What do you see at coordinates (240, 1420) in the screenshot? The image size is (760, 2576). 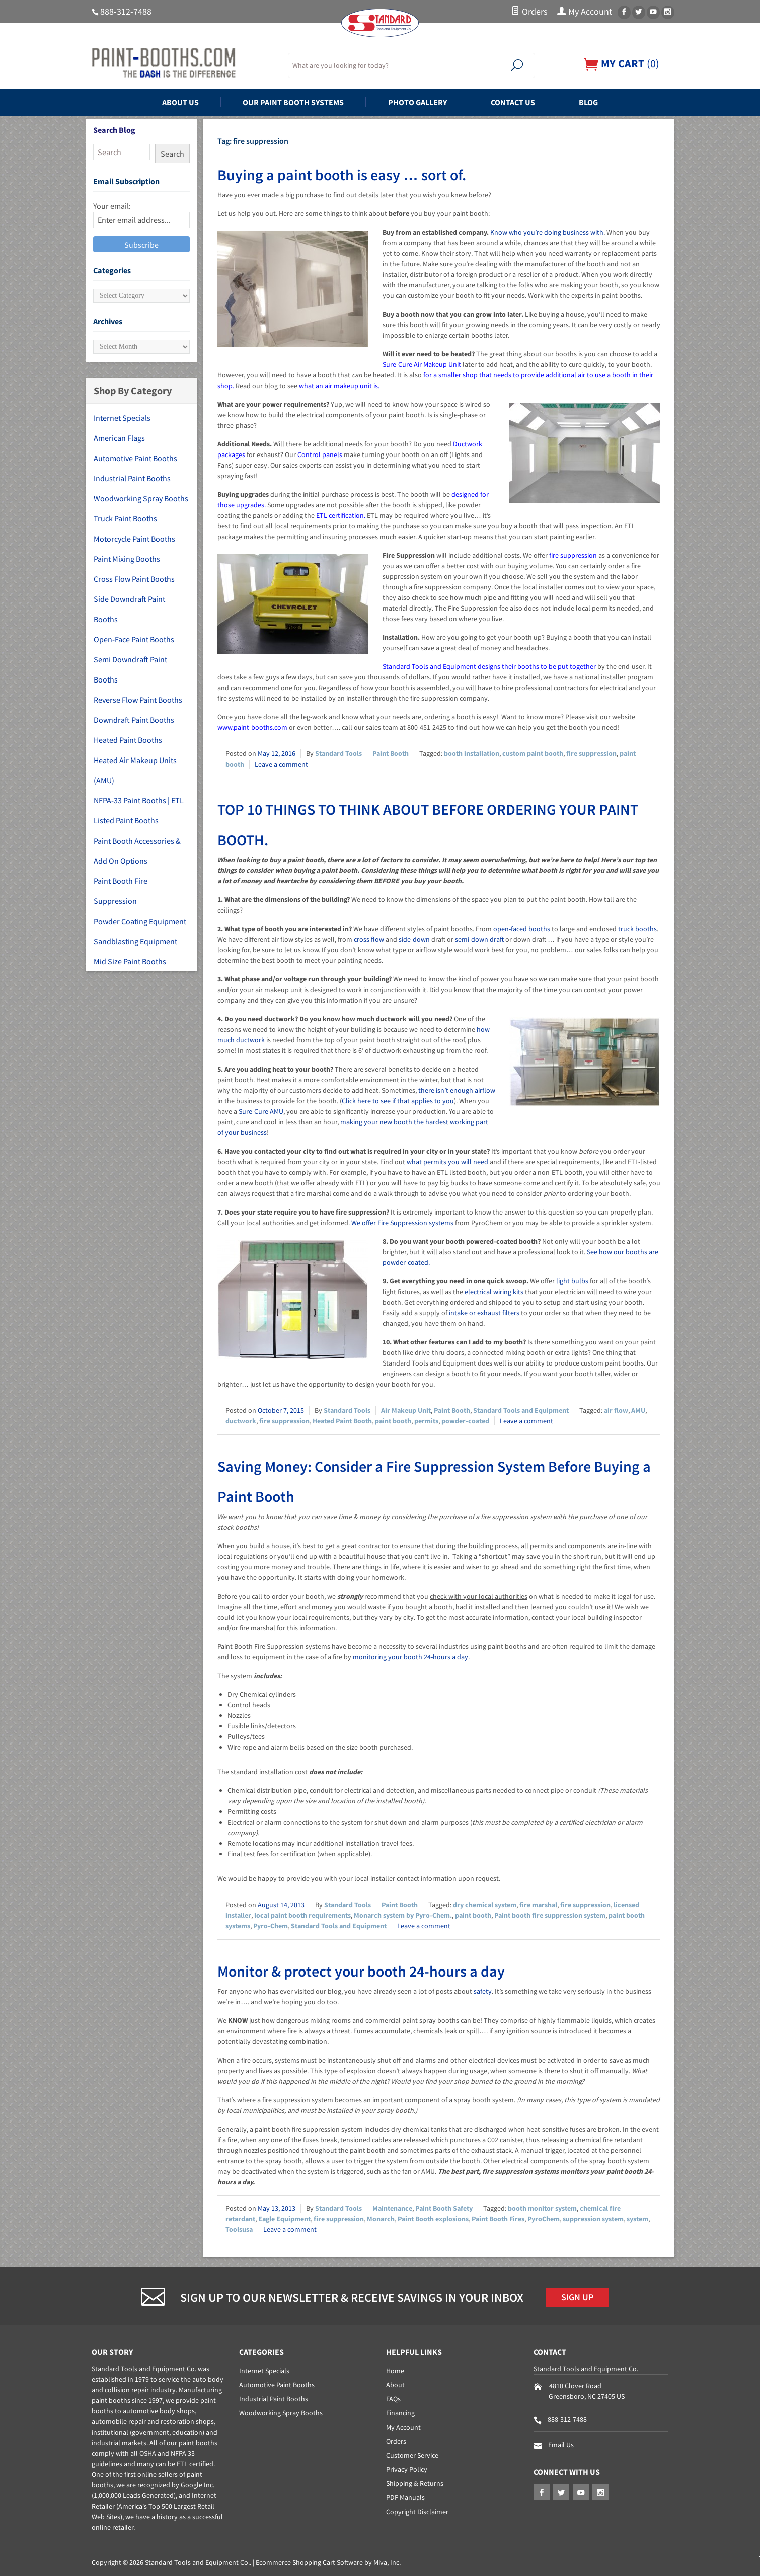 I see `ductwork` at bounding box center [240, 1420].